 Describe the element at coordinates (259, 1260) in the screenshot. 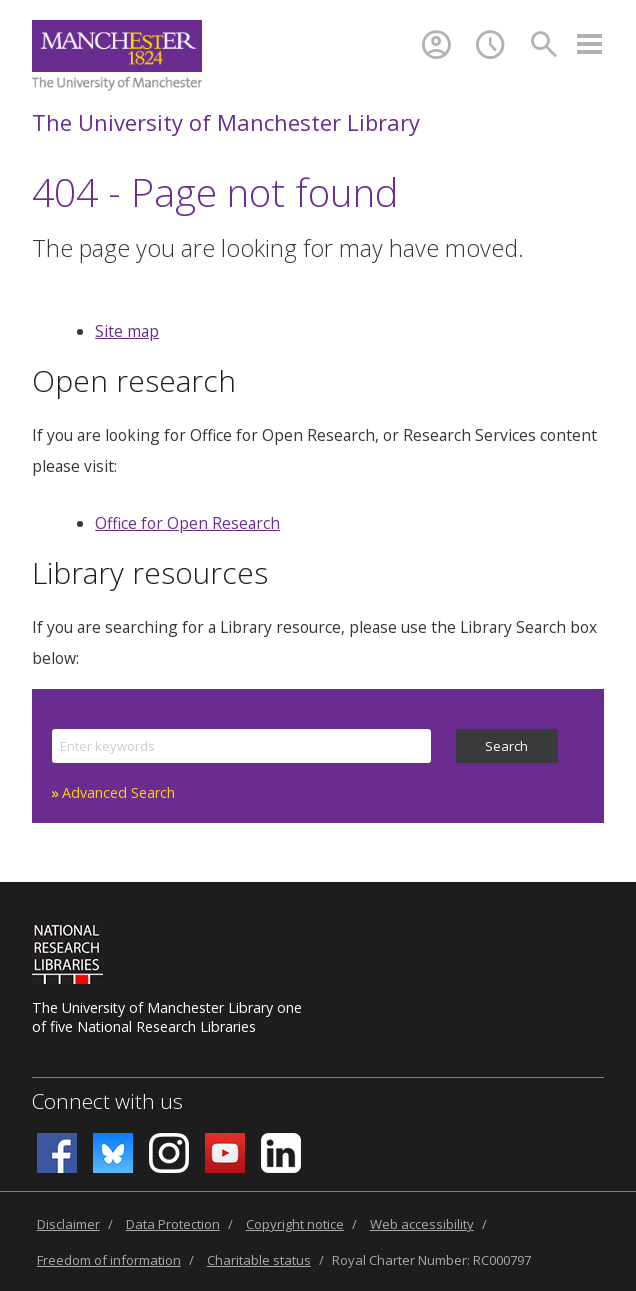

I see `Charitable status` at that location.